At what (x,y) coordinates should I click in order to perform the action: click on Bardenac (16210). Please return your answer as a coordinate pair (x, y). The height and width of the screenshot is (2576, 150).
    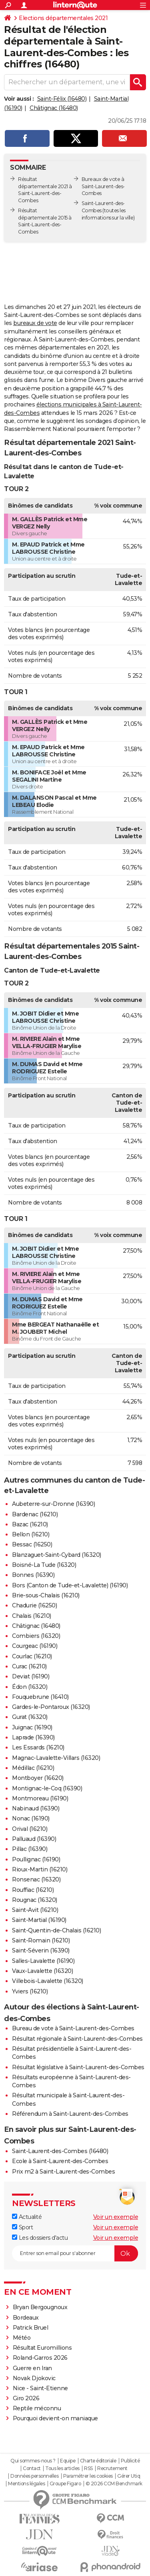
    Looking at the image, I should click on (35, 1514).